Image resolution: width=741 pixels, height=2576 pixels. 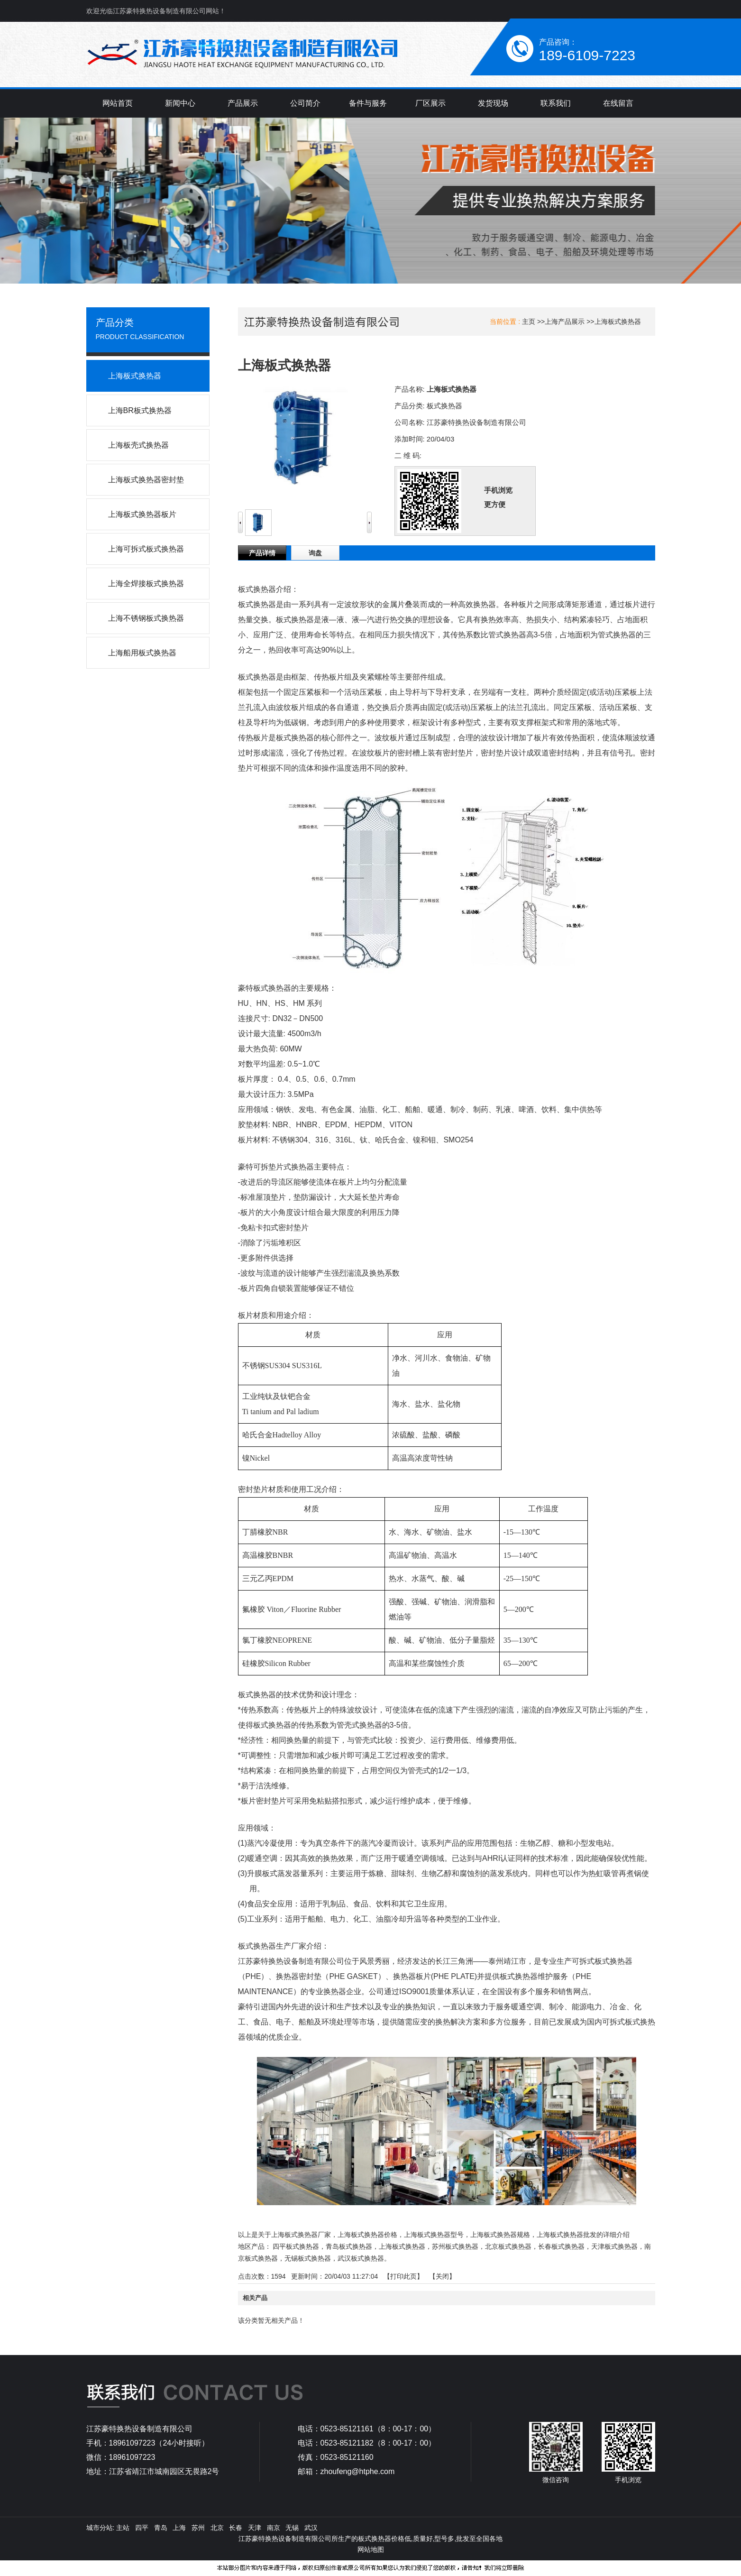 I want to click on 武汉, so click(x=311, y=2527).